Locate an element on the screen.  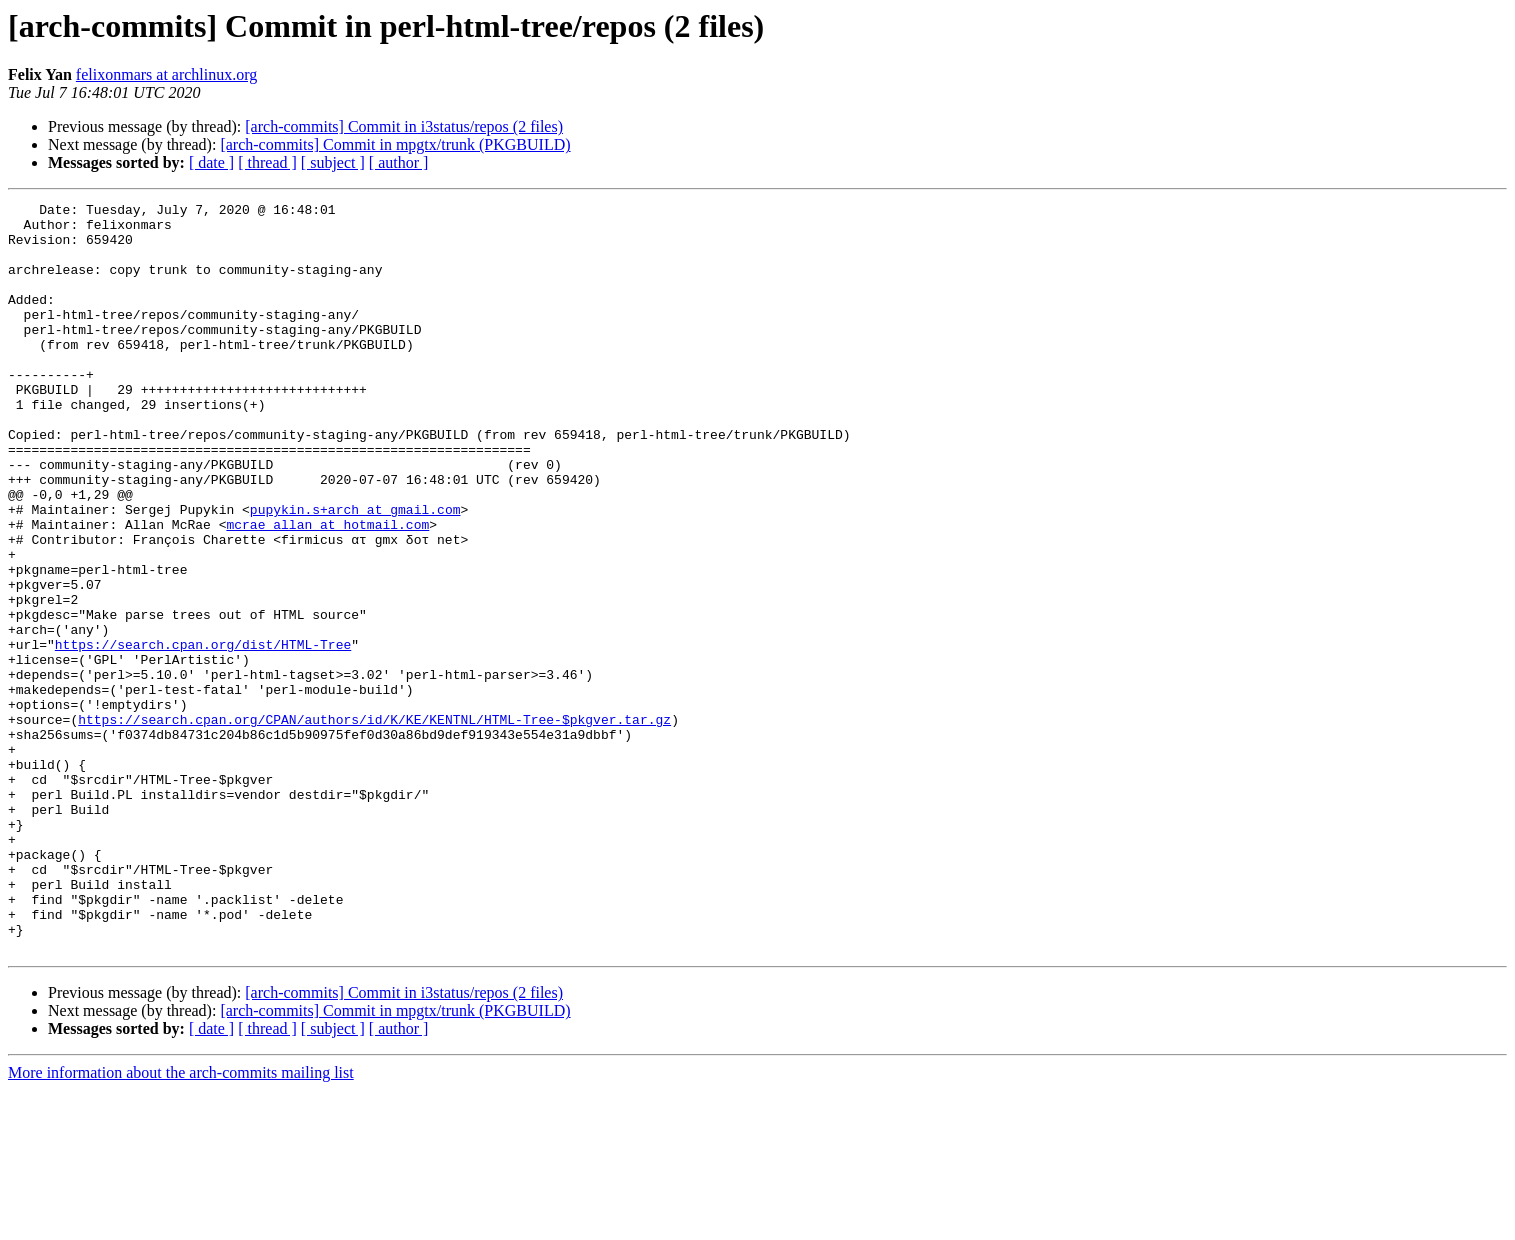
pupykin.s+arch at gmail.com is located at coordinates (355, 572).